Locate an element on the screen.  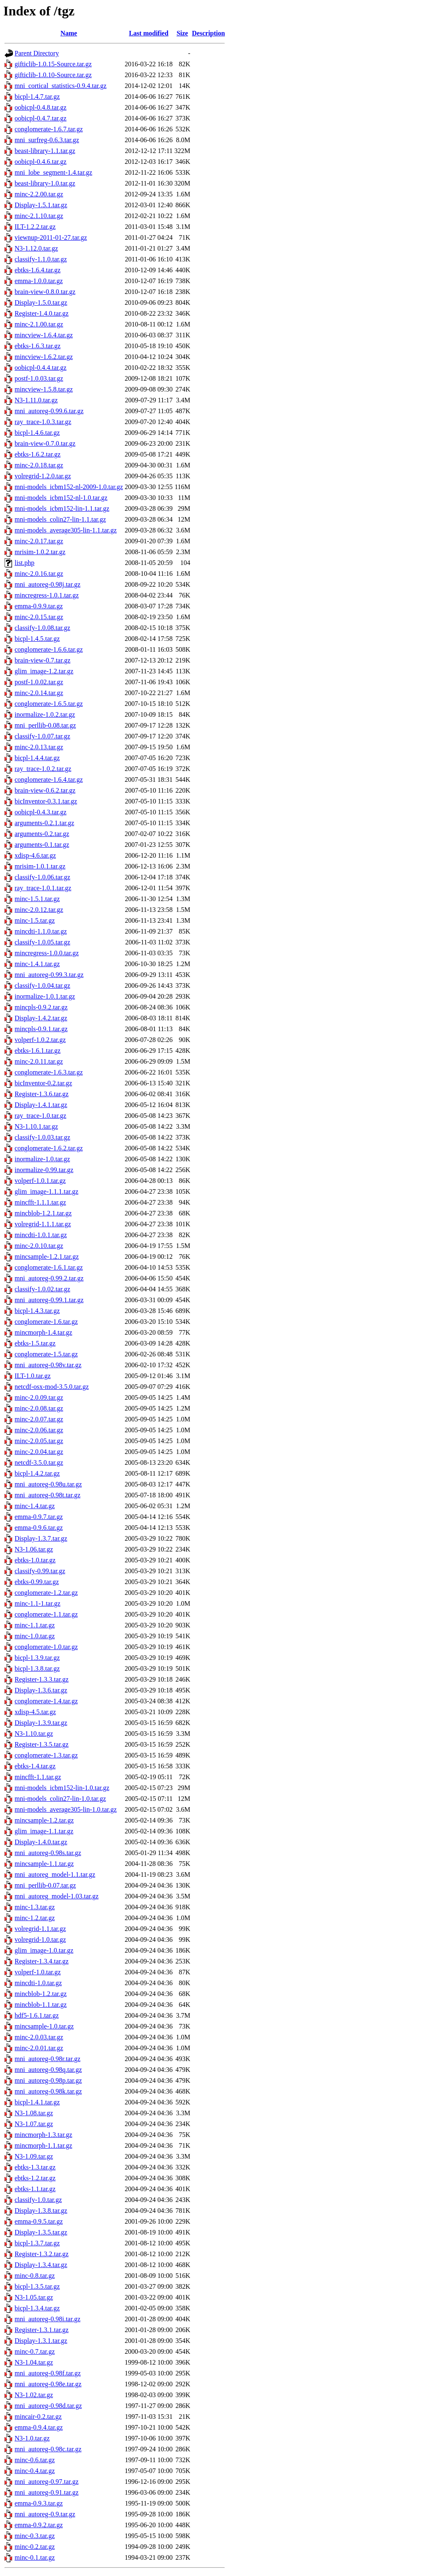
volperf-1.0.1.tar.gz is located at coordinates (40, 1180).